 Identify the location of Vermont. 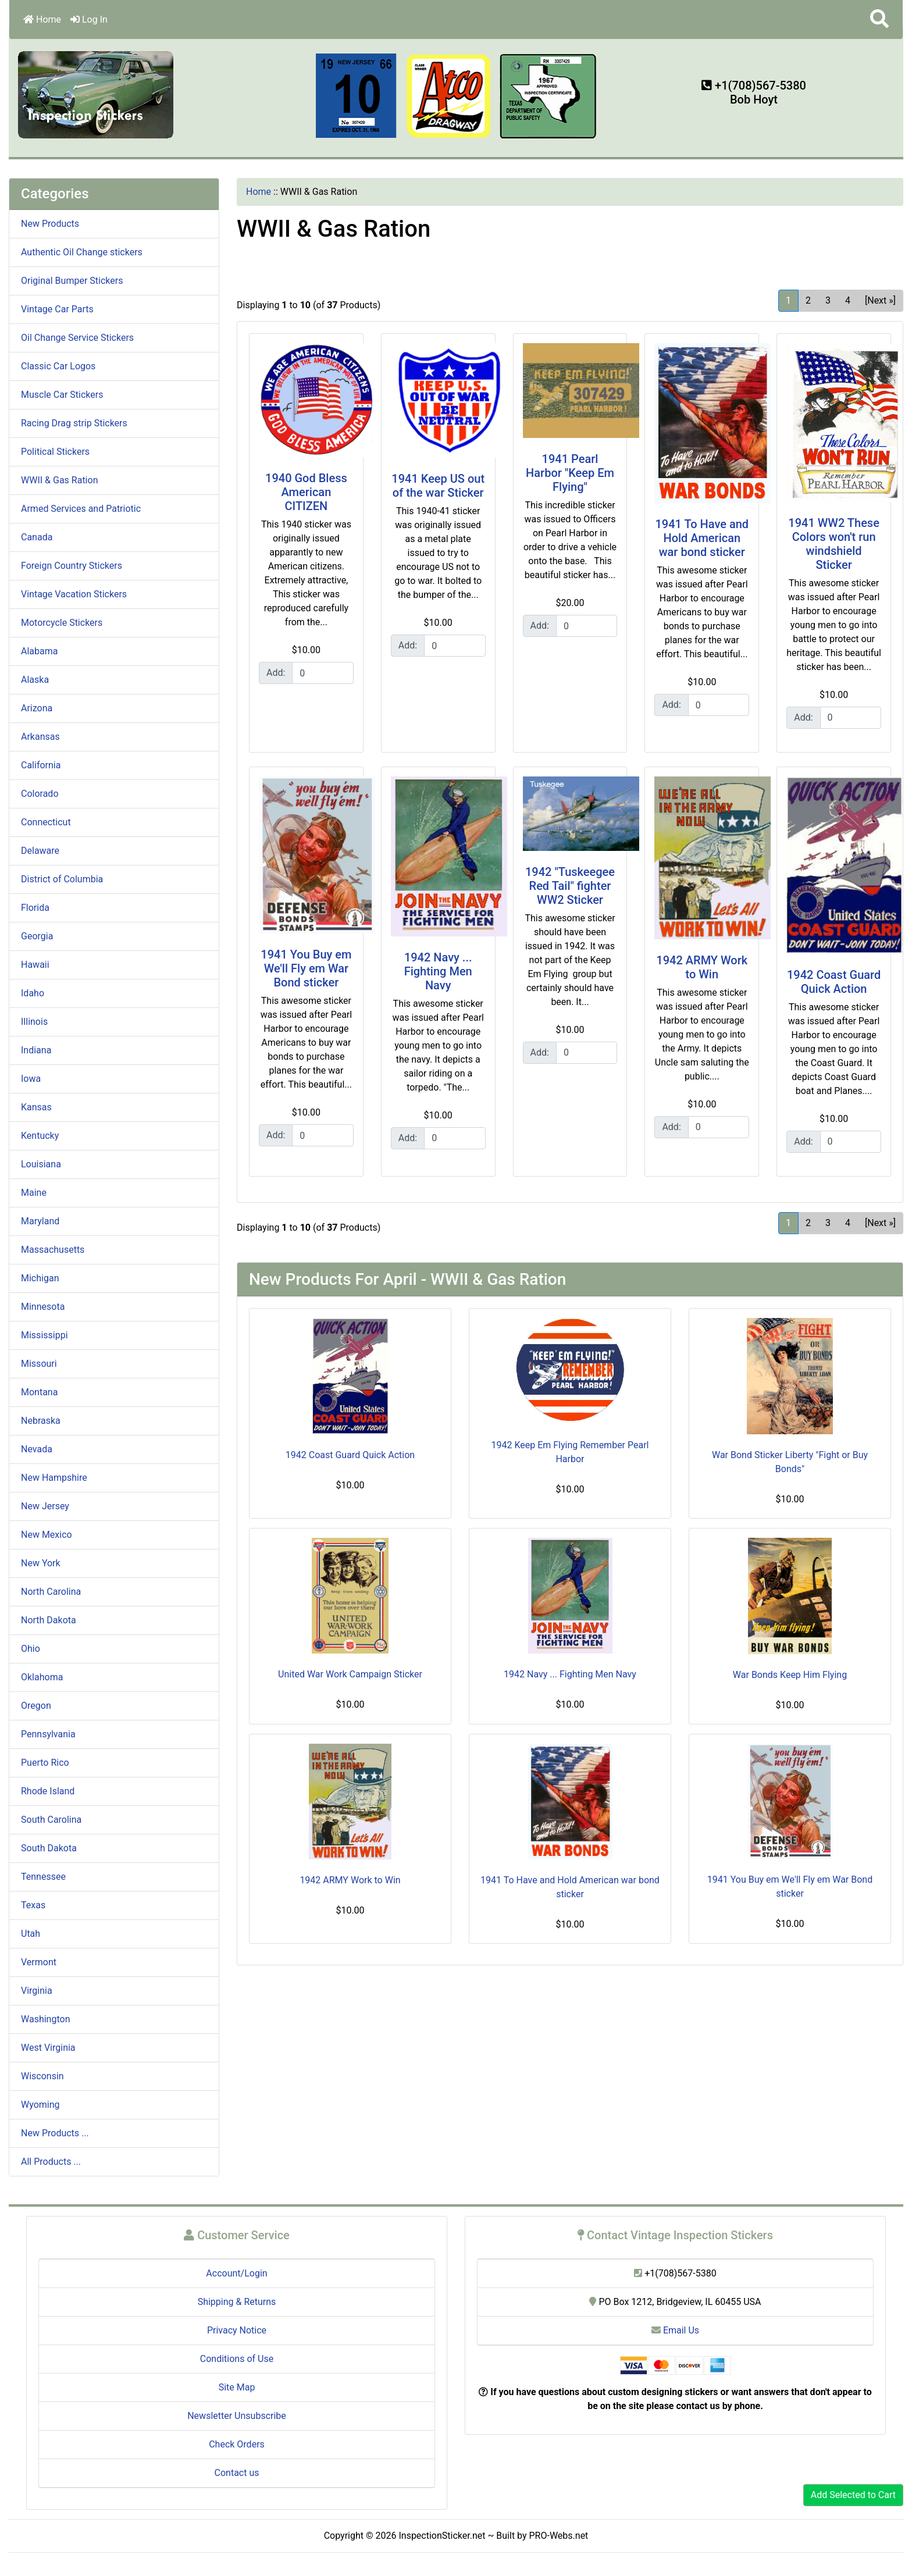
(38, 1962).